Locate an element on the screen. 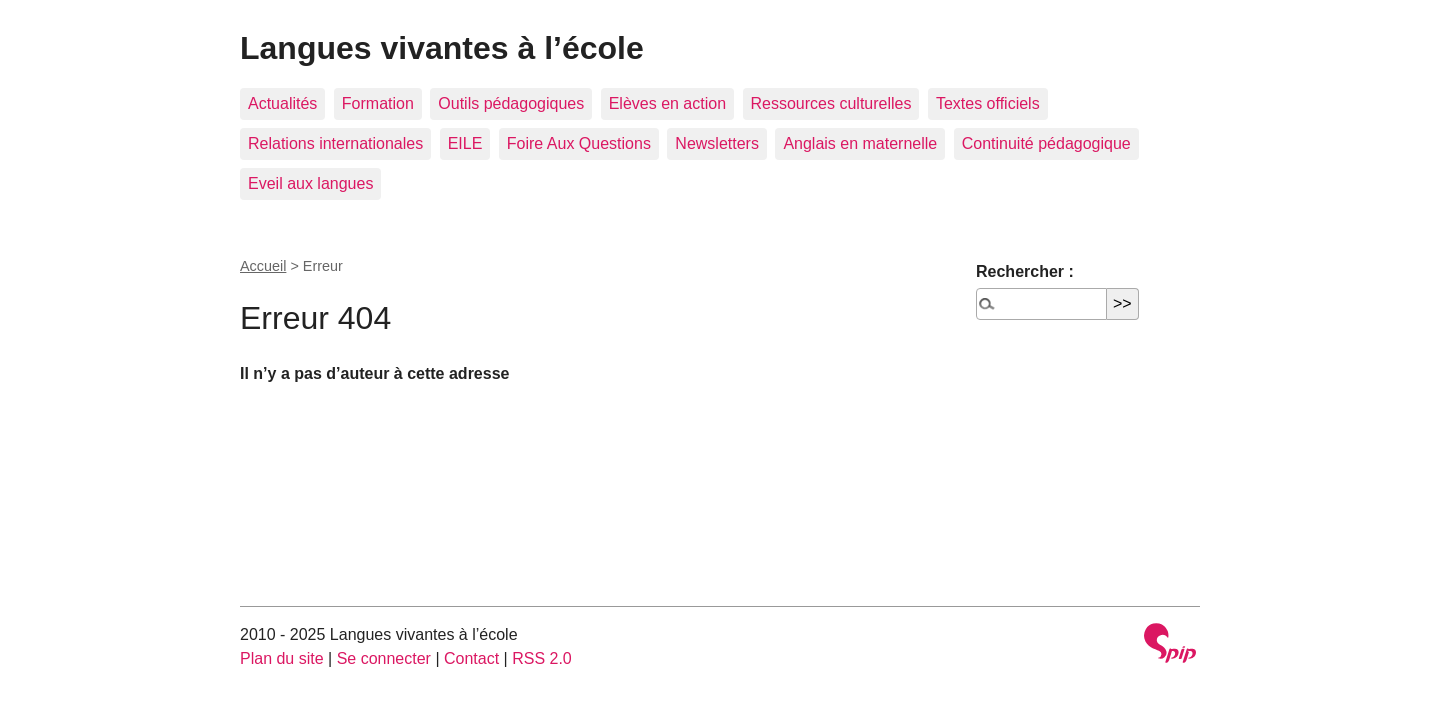  Actualités is located at coordinates (282, 103).